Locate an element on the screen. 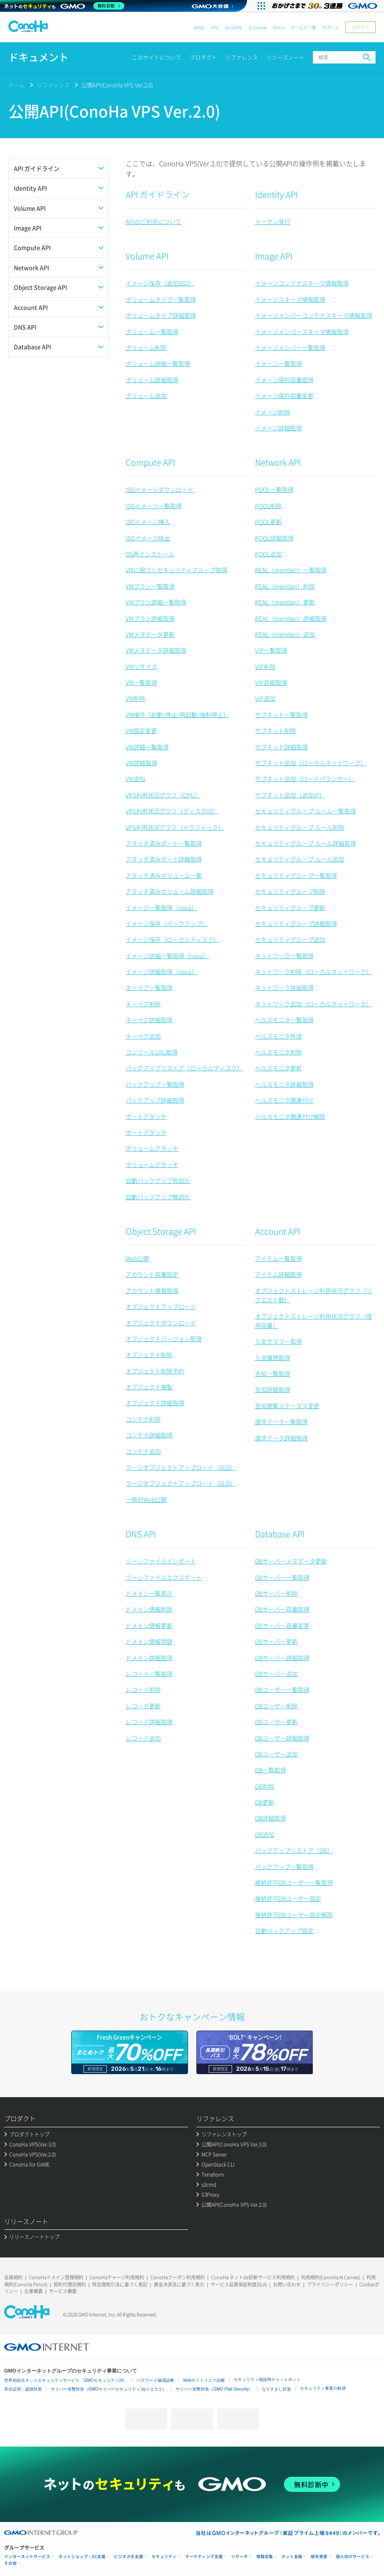 The width and height of the screenshot is (384, 2576). DBサーバー詳細取得 is located at coordinates (282, 1657).